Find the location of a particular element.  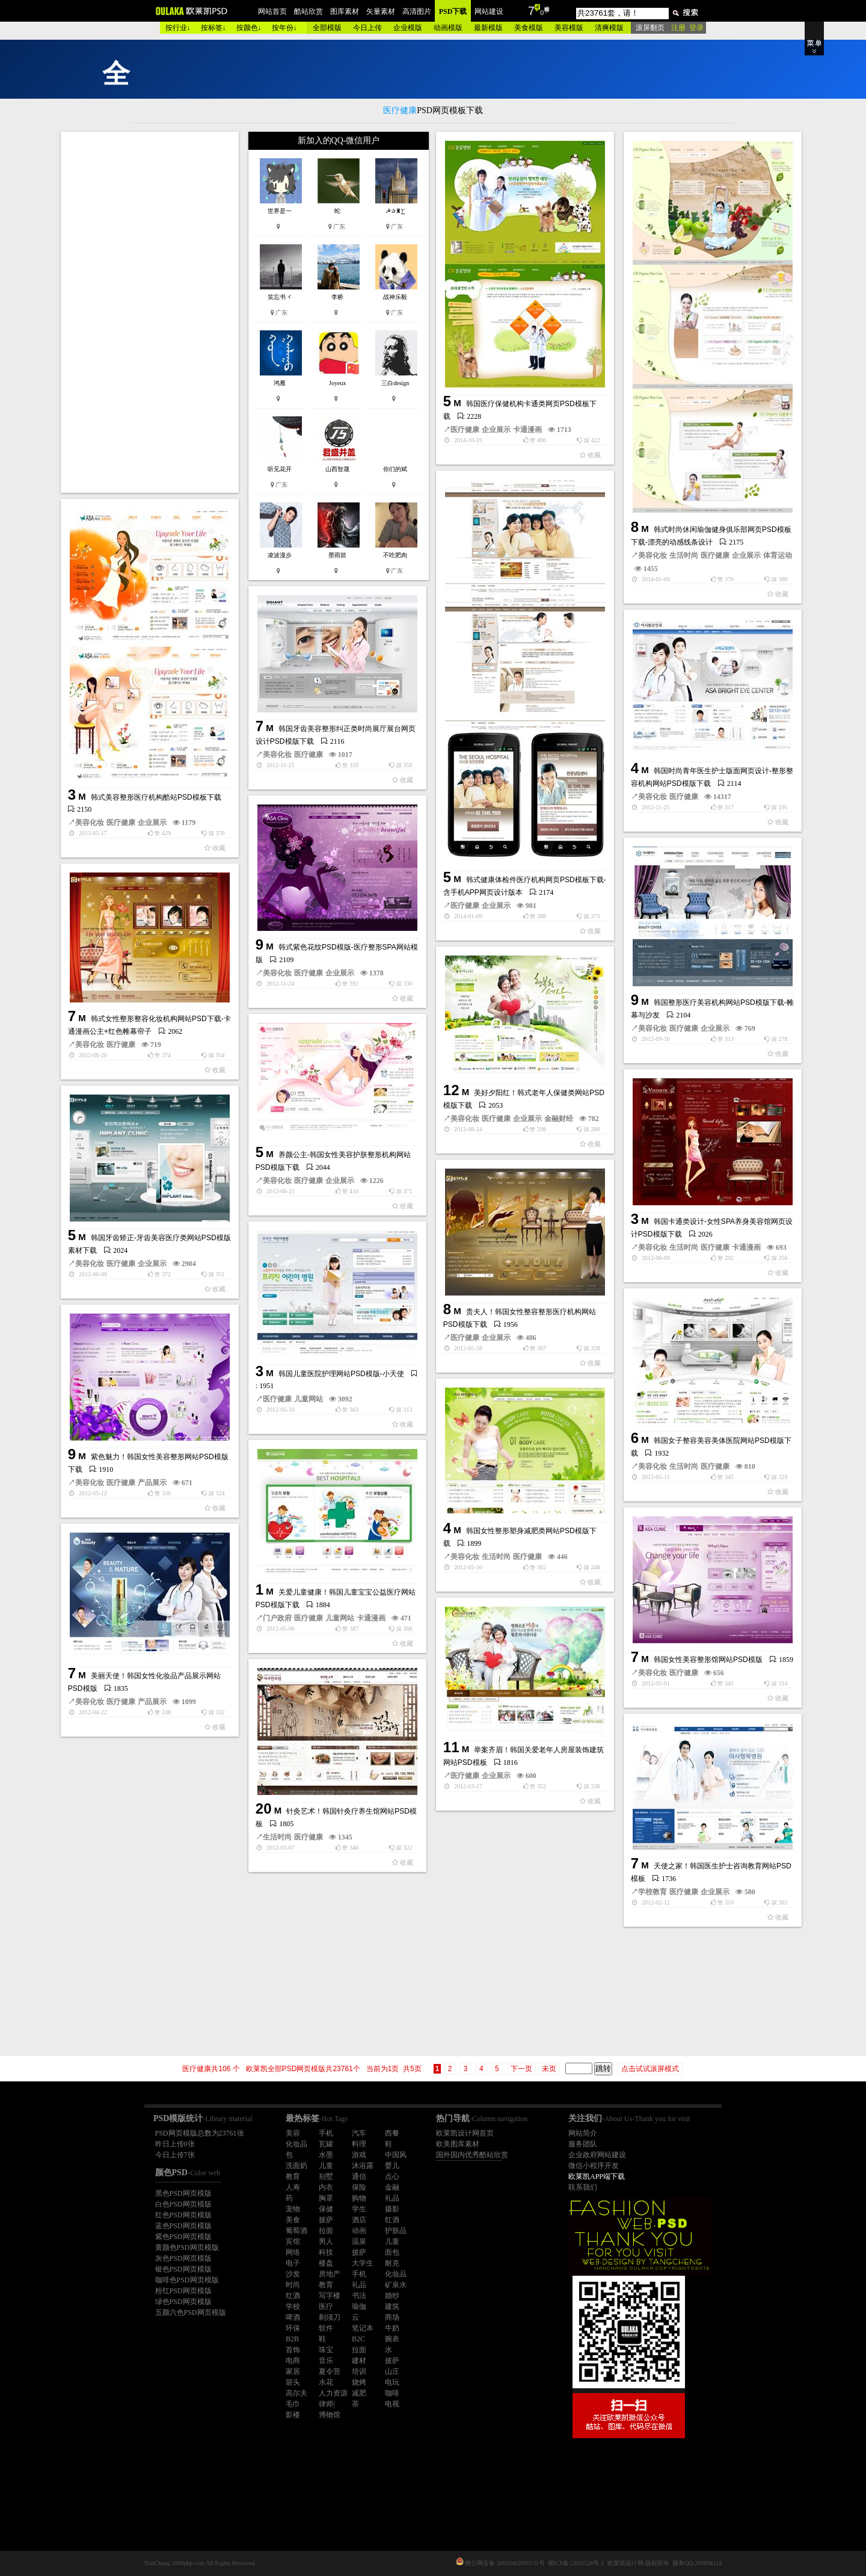

动画模版 is located at coordinates (448, 27).